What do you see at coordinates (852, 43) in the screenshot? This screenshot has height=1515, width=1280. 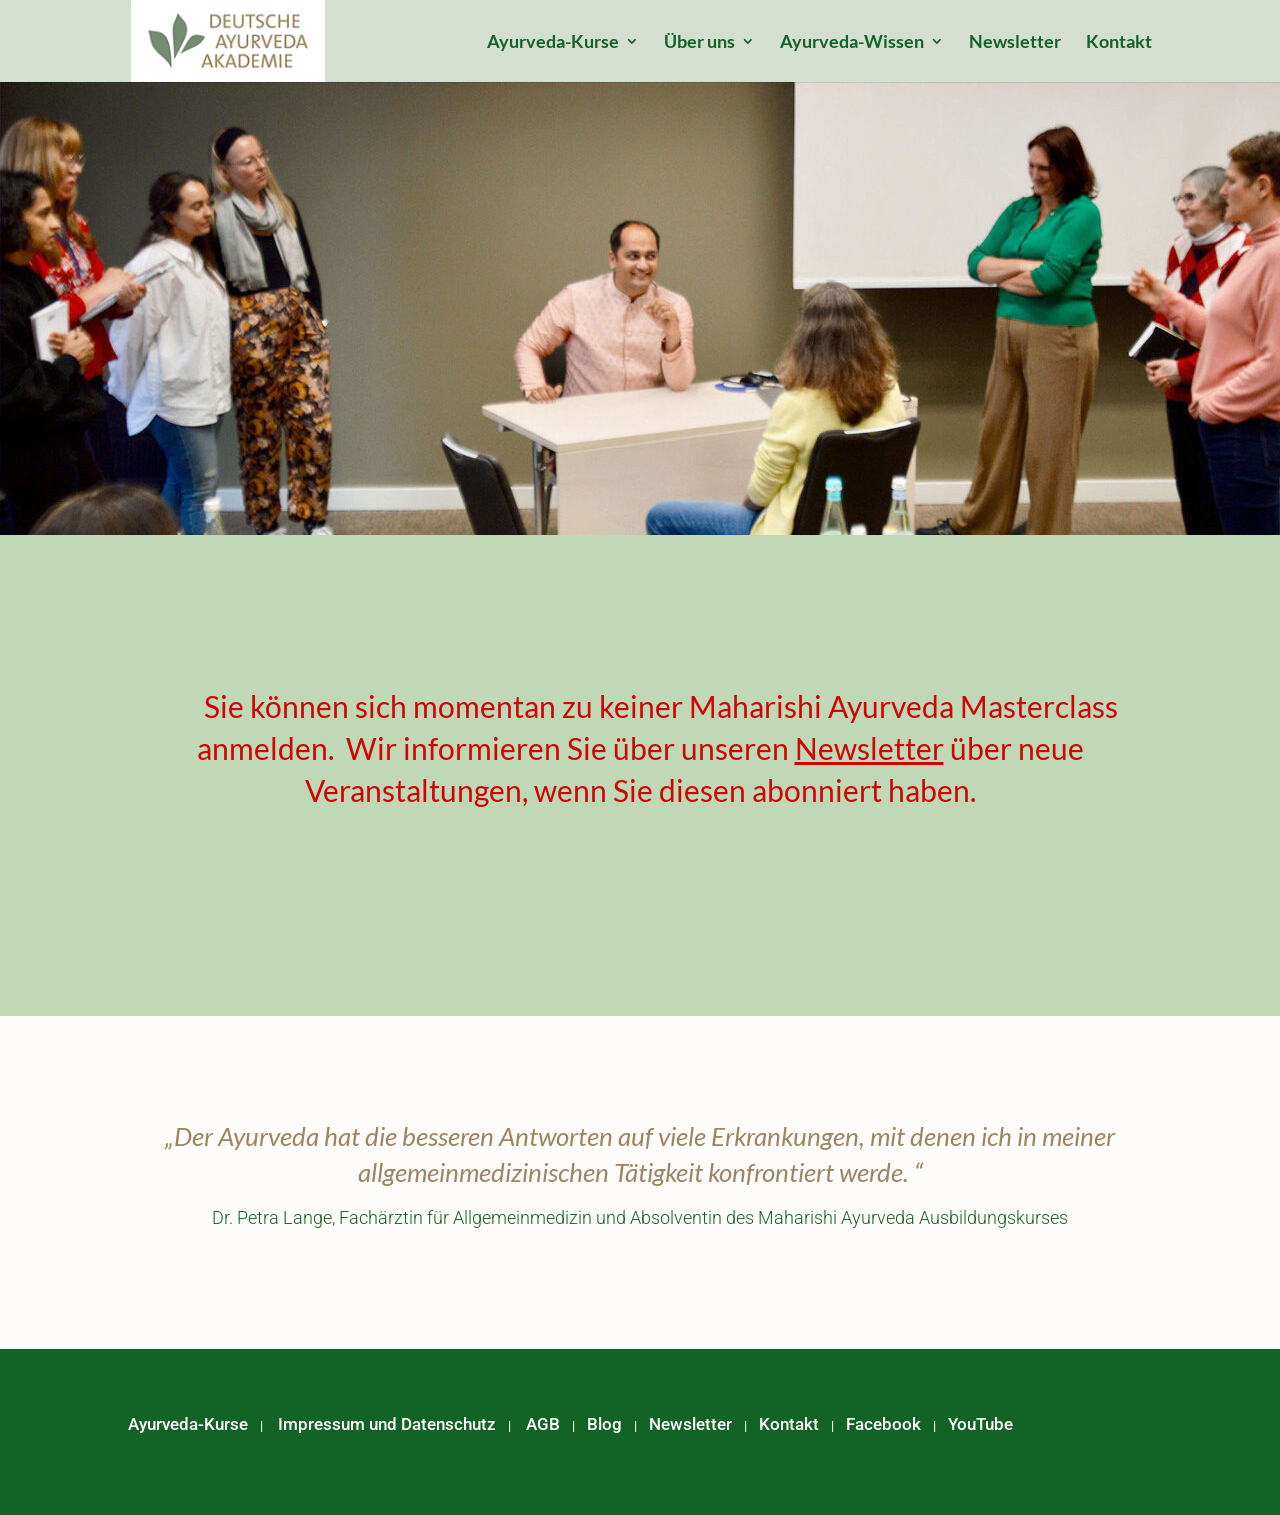 I see `Ayurveda-Wissen` at bounding box center [852, 43].